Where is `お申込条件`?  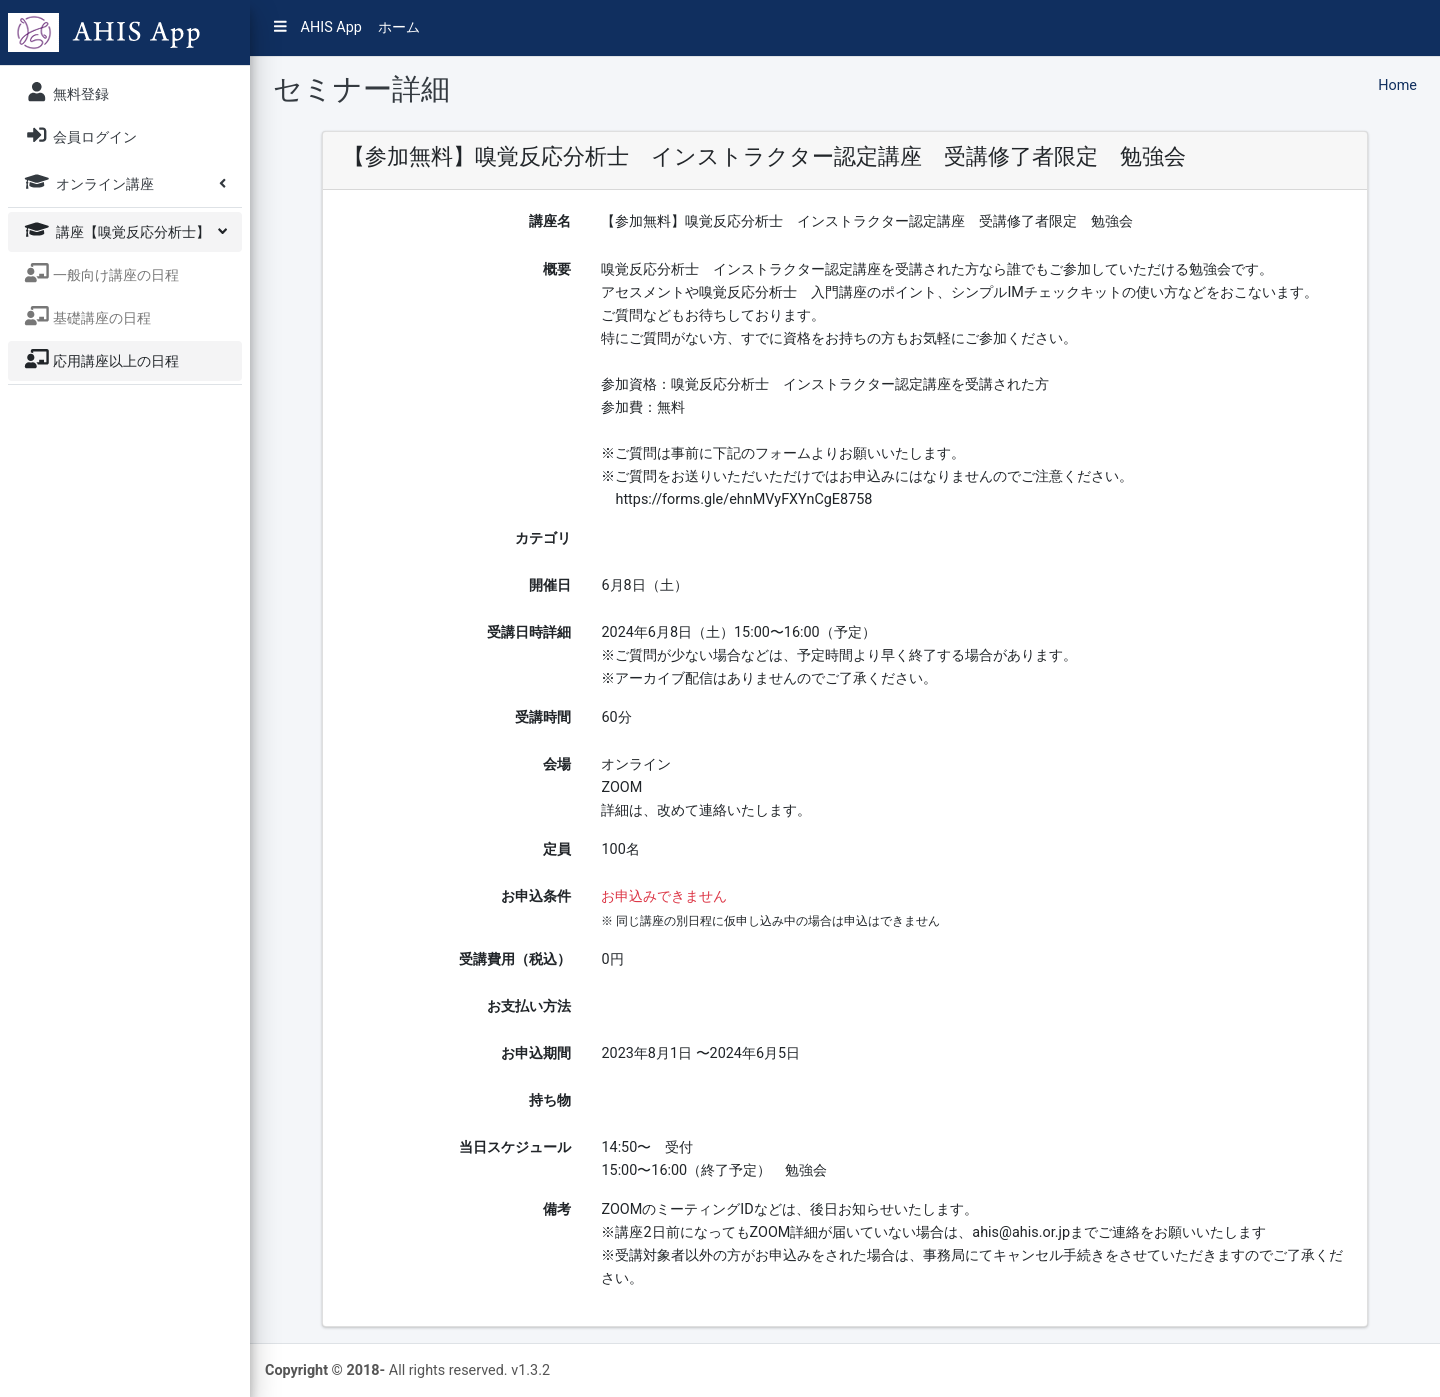 お申込条件 is located at coordinates (536, 896).